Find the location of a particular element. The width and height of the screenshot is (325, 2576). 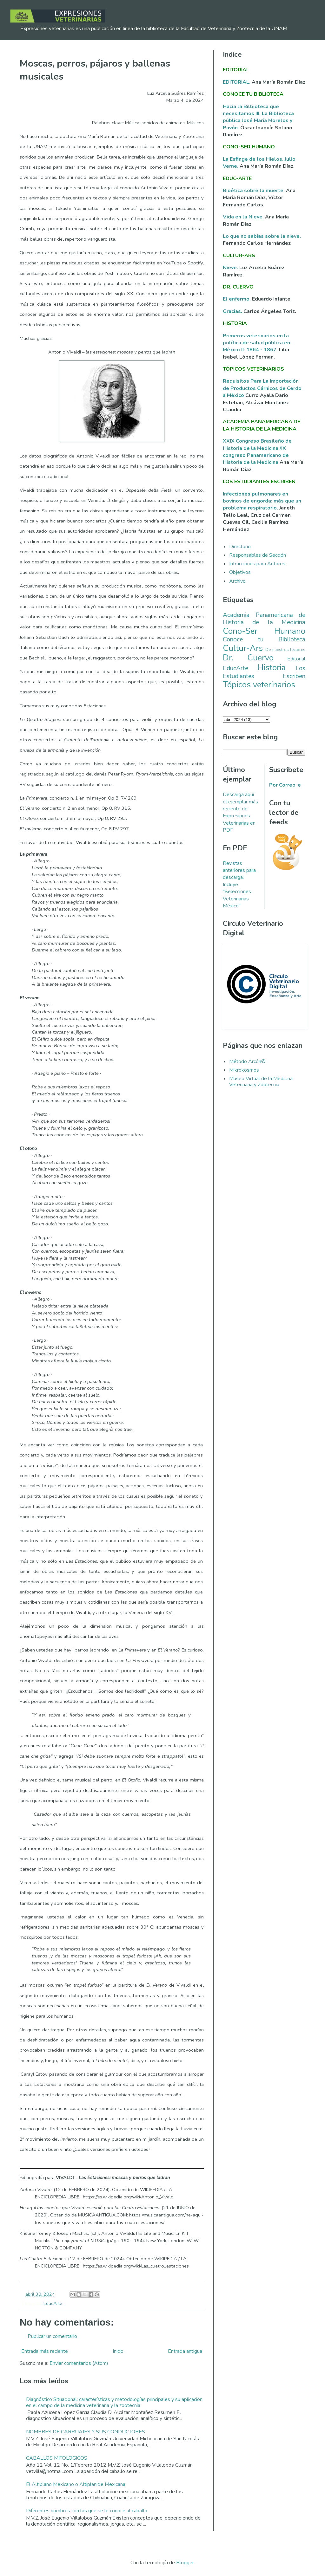

Objetivos is located at coordinates (240, 572).